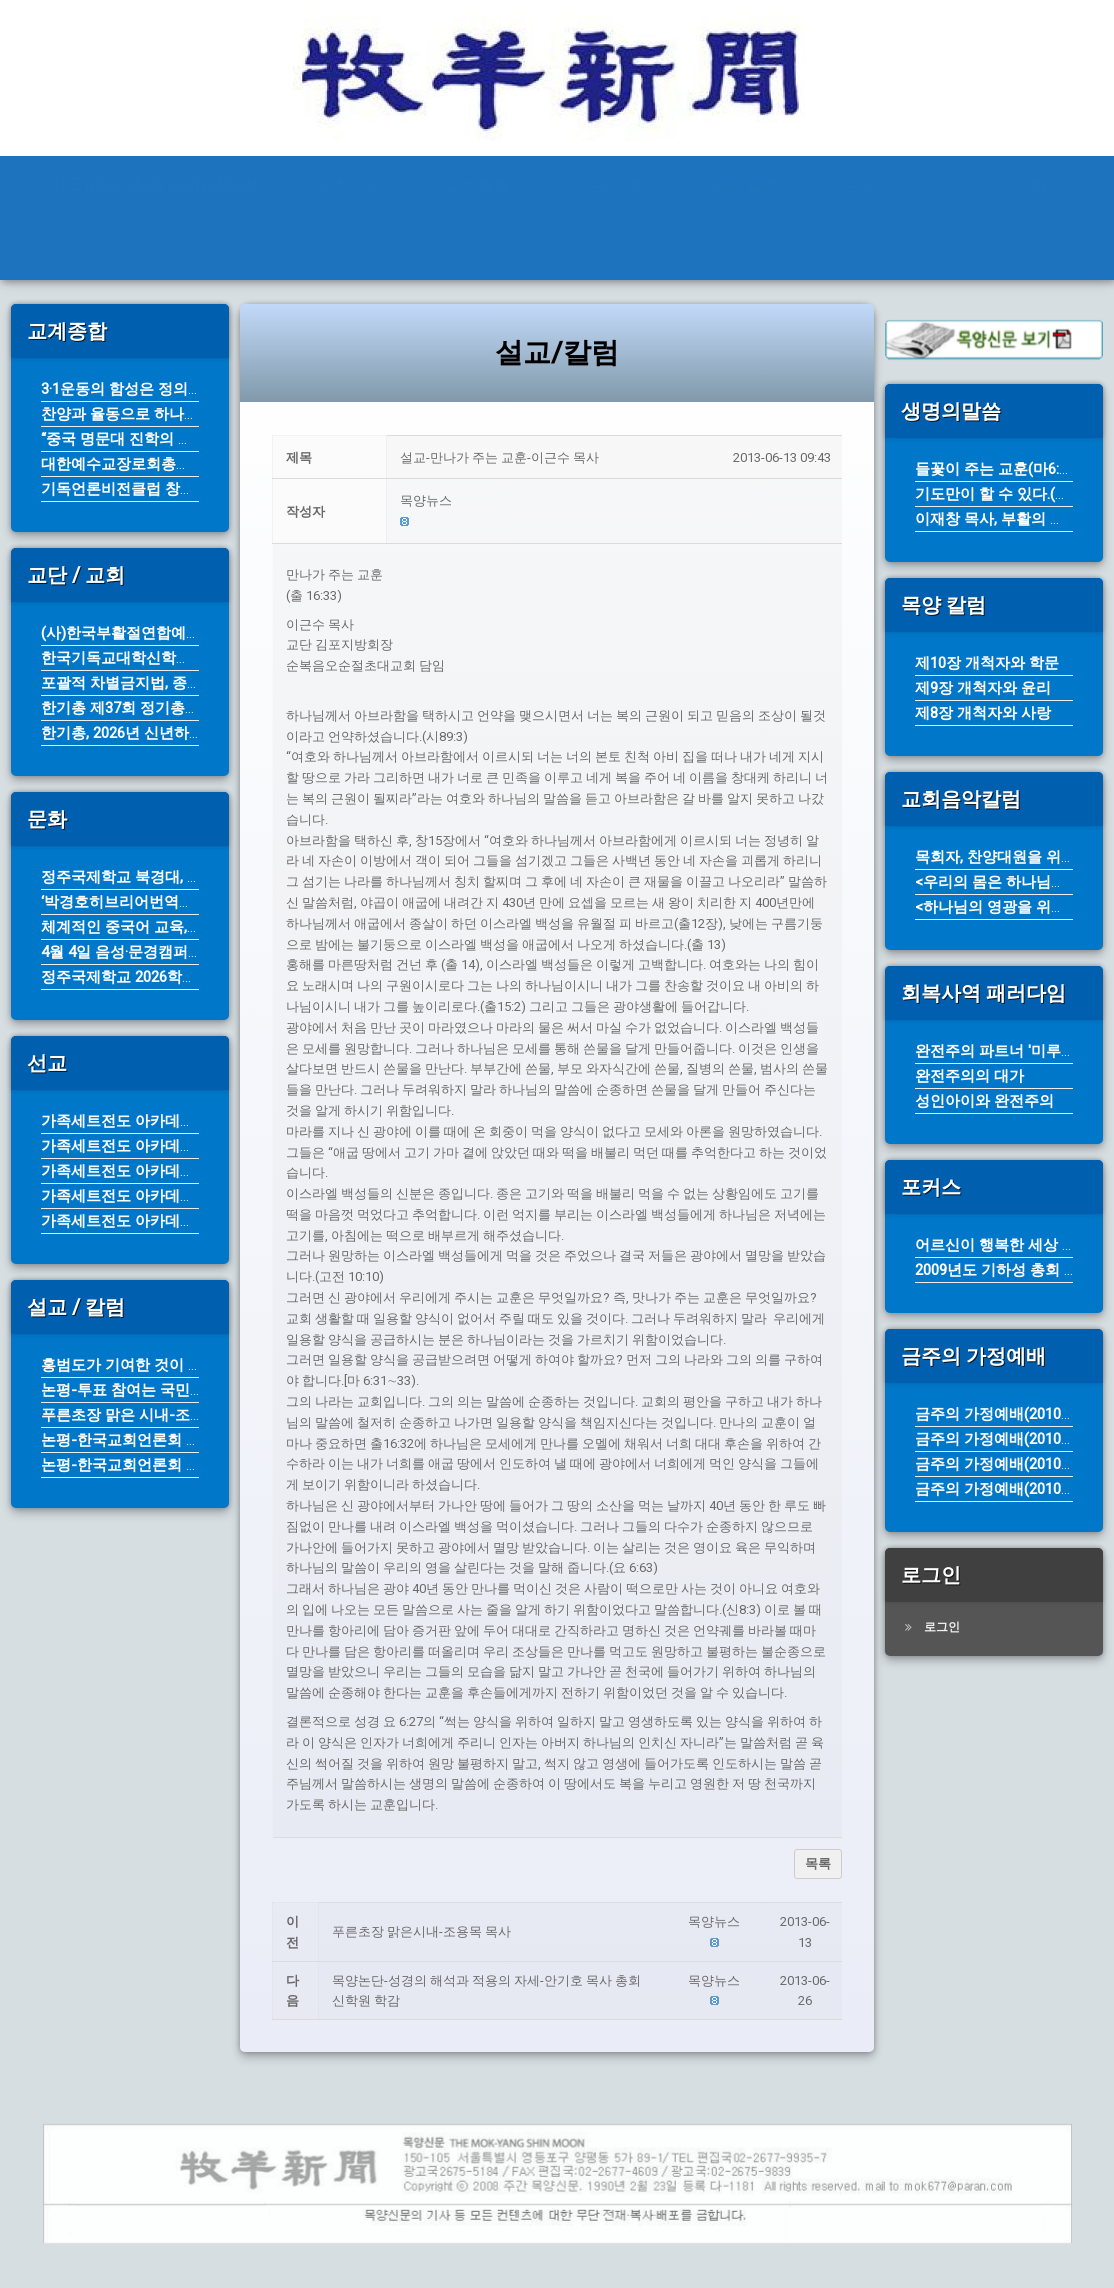  What do you see at coordinates (153, 185) in the screenshot?
I see `THE MOK-YANG SHIN MOON` at bounding box center [153, 185].